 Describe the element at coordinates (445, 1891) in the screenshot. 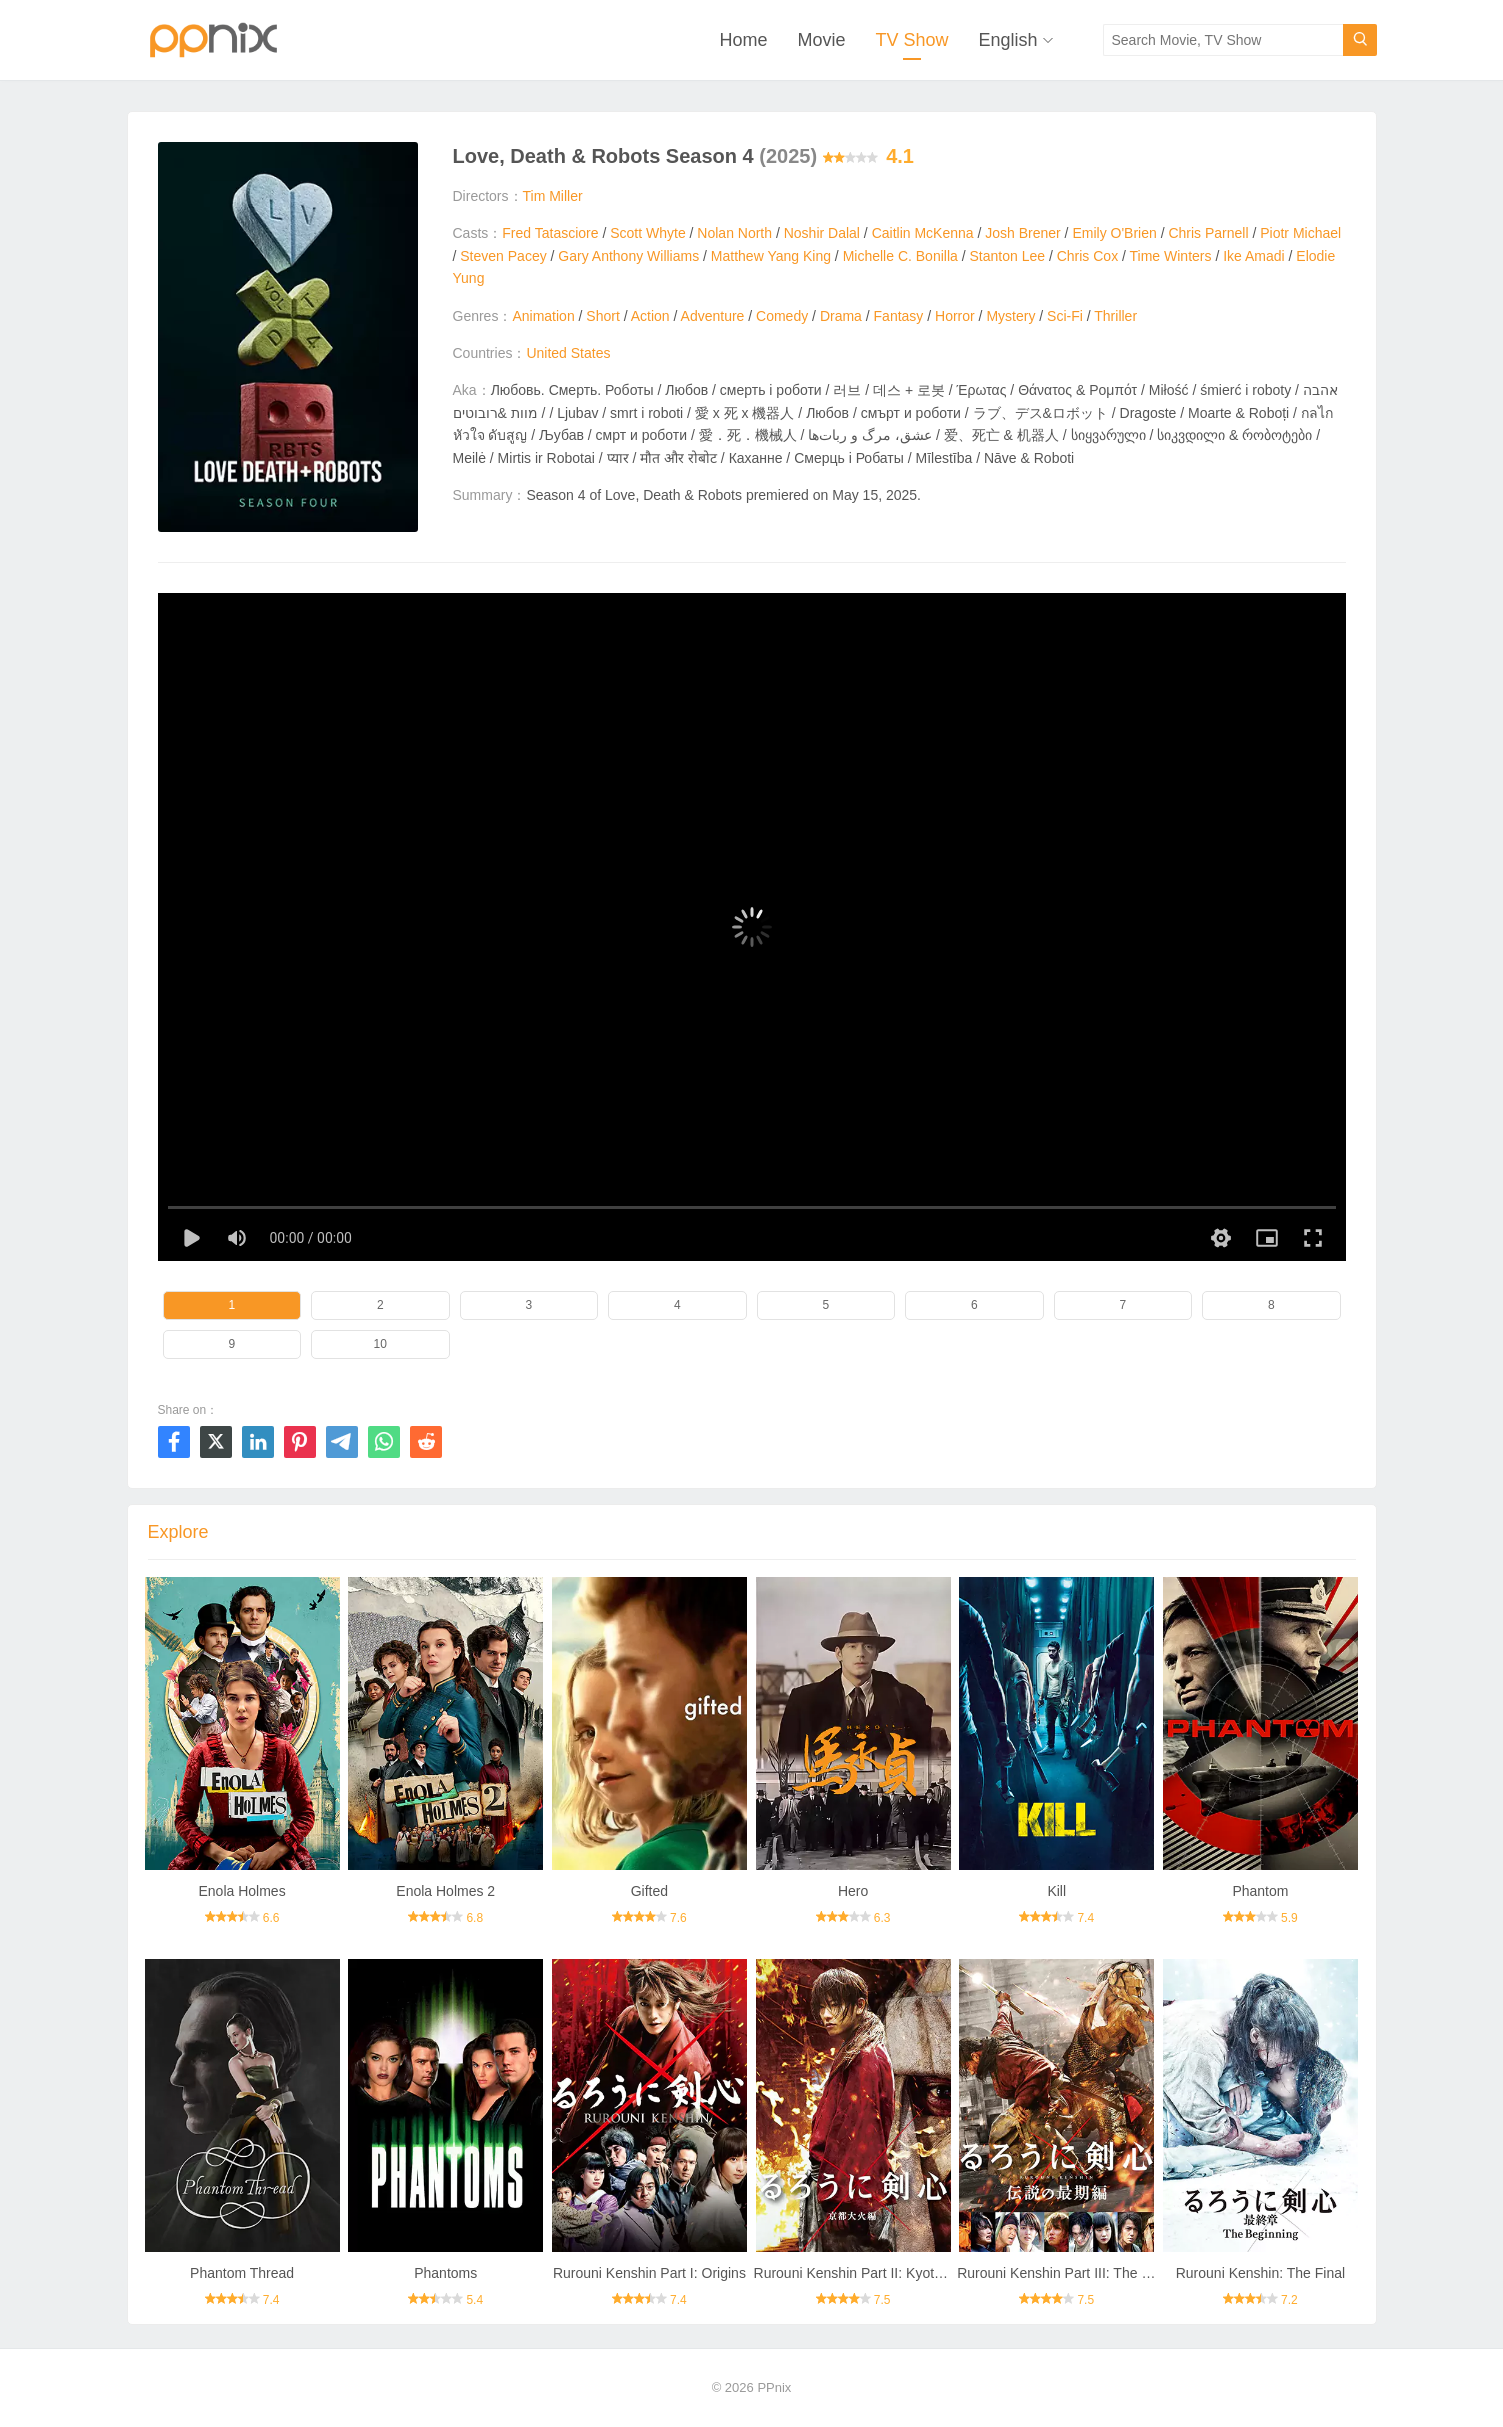

I see `Enola Holmes 2` at that location.